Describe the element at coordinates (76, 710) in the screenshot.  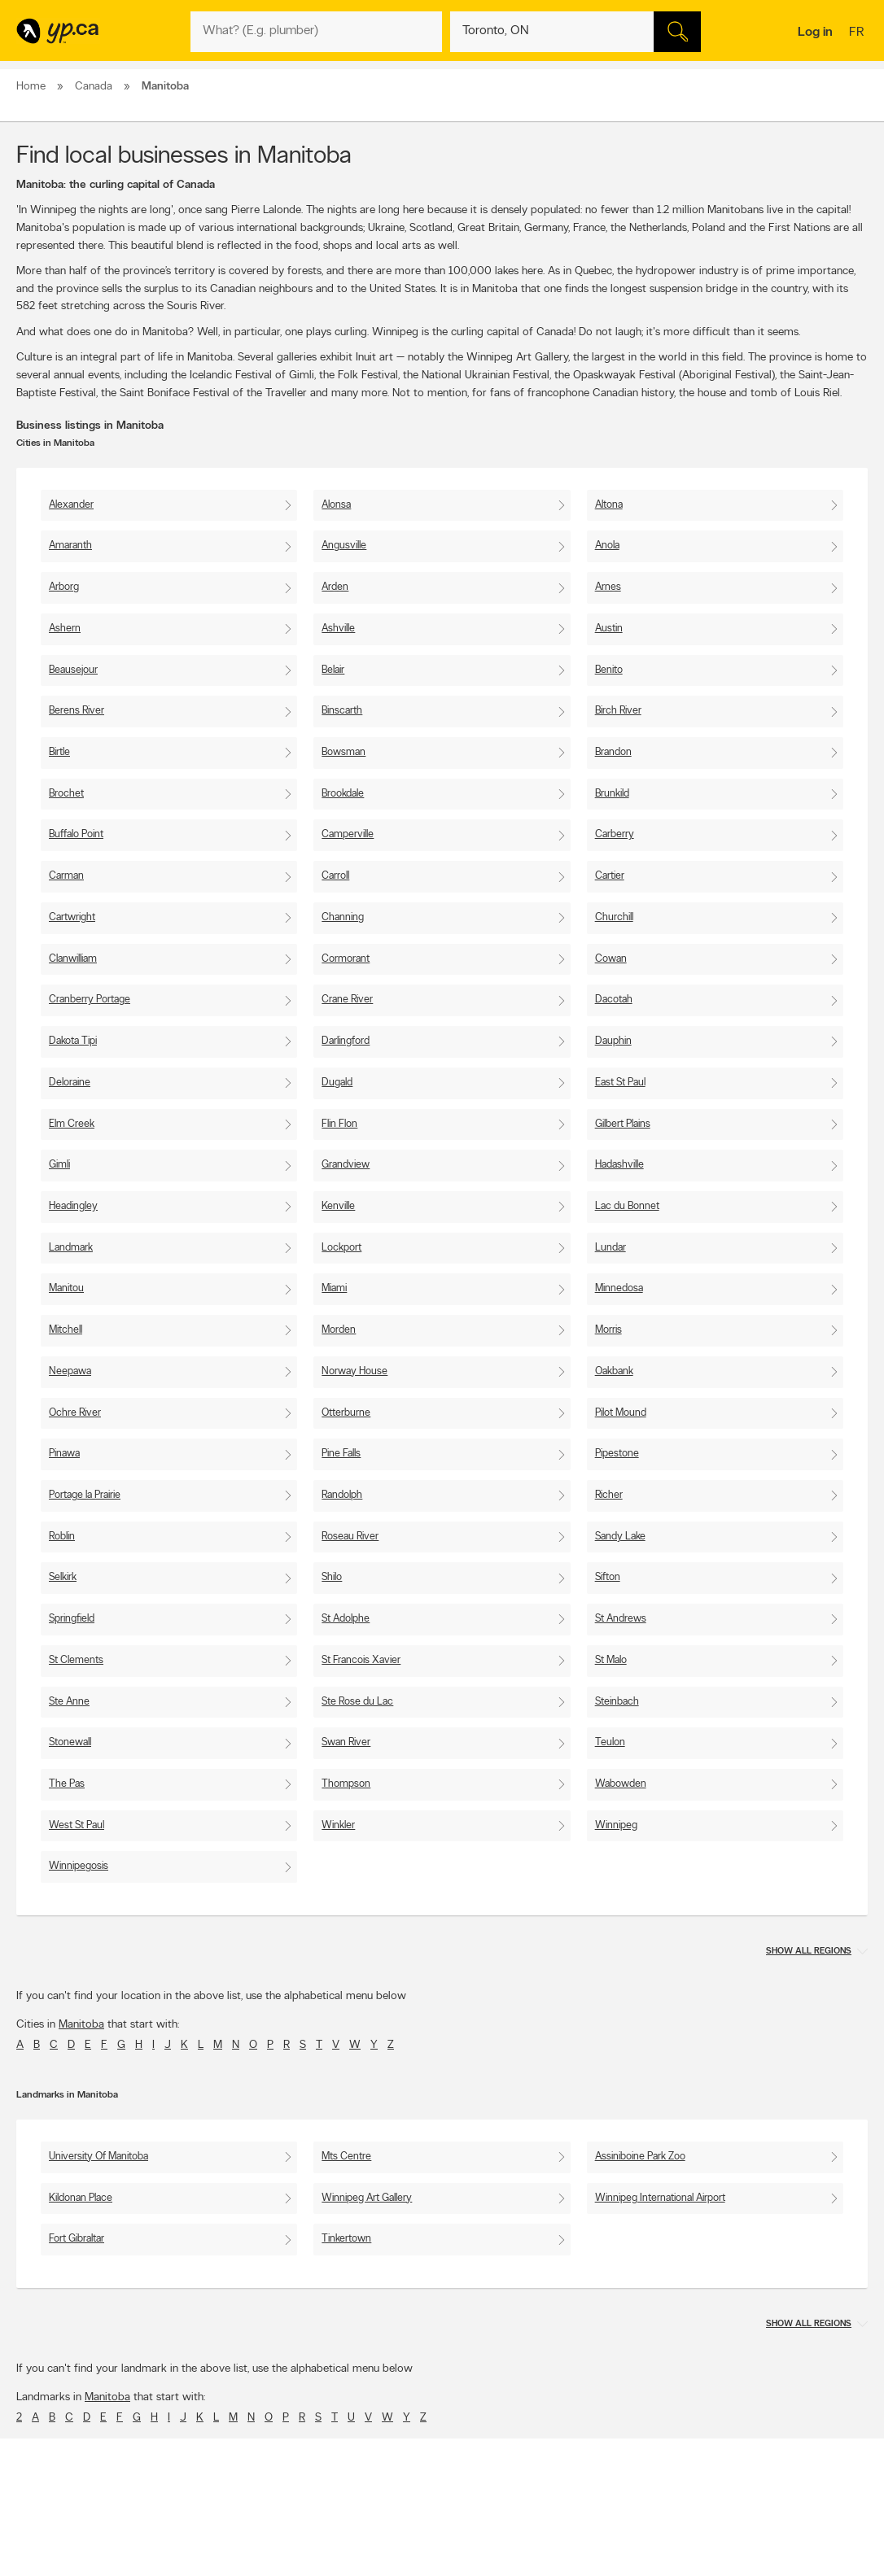
I see `Berens River` at that location.